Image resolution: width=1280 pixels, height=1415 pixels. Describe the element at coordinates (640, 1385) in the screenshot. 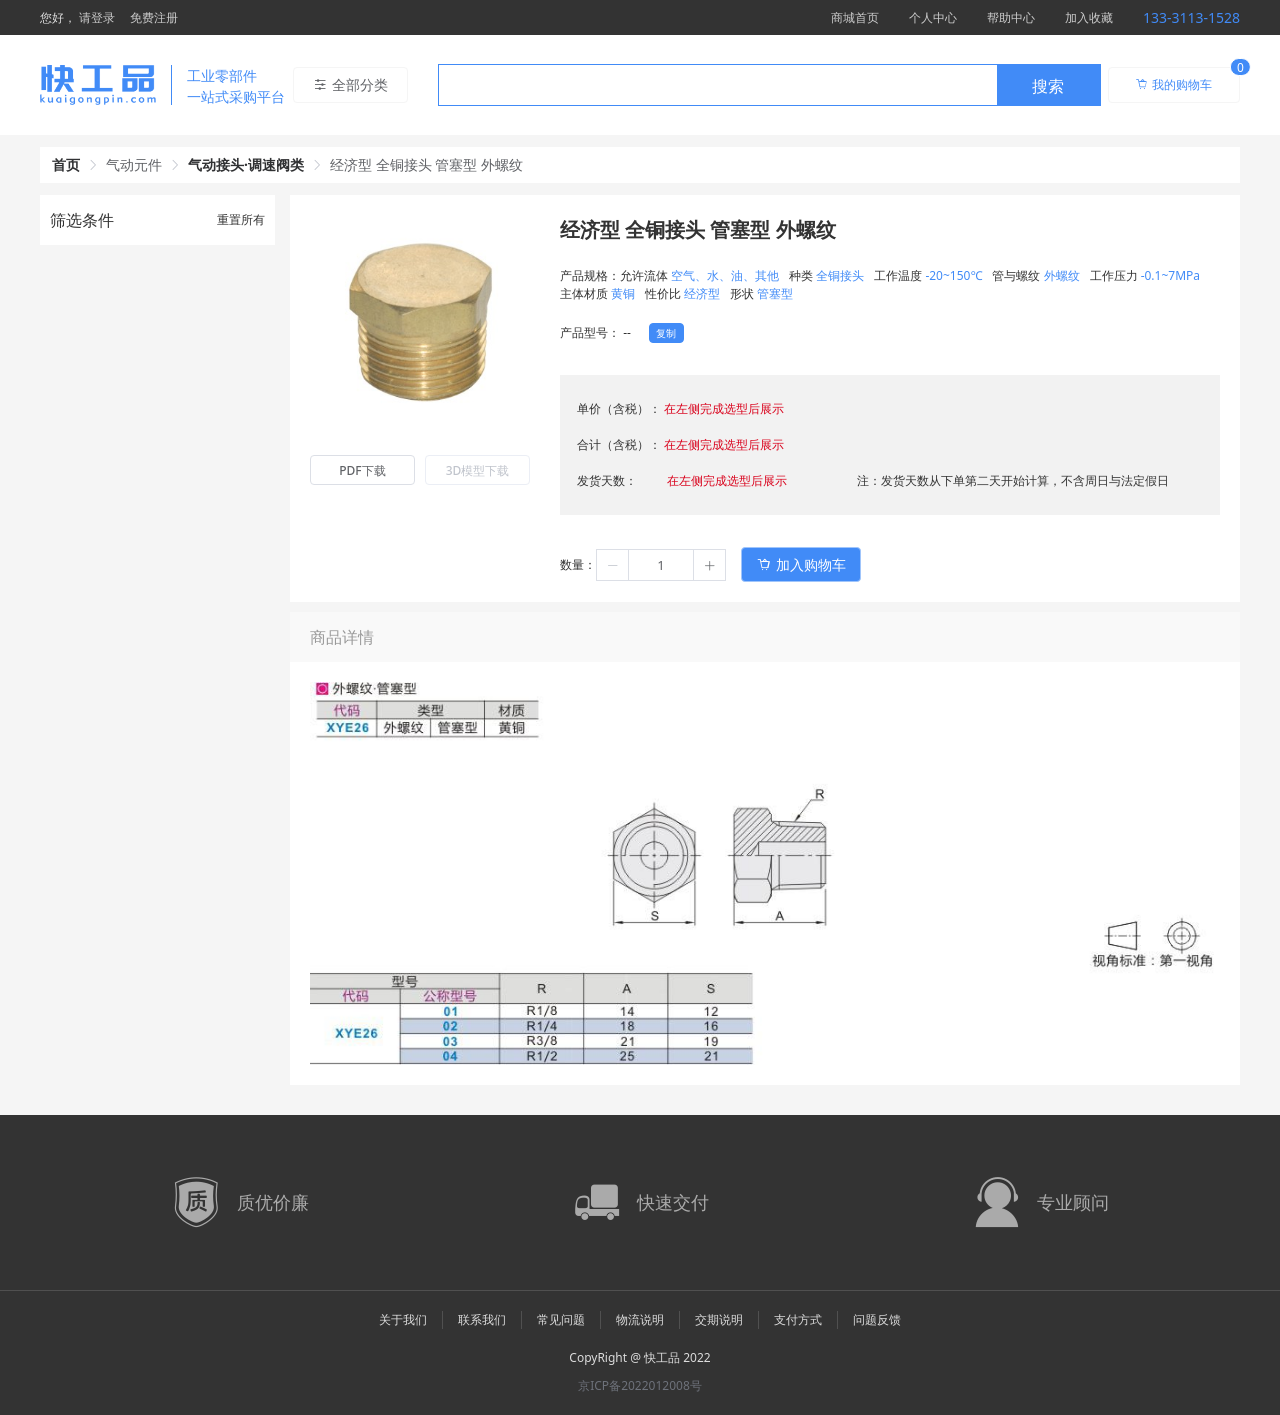

I see `京ICP备2022012008号` at that location.